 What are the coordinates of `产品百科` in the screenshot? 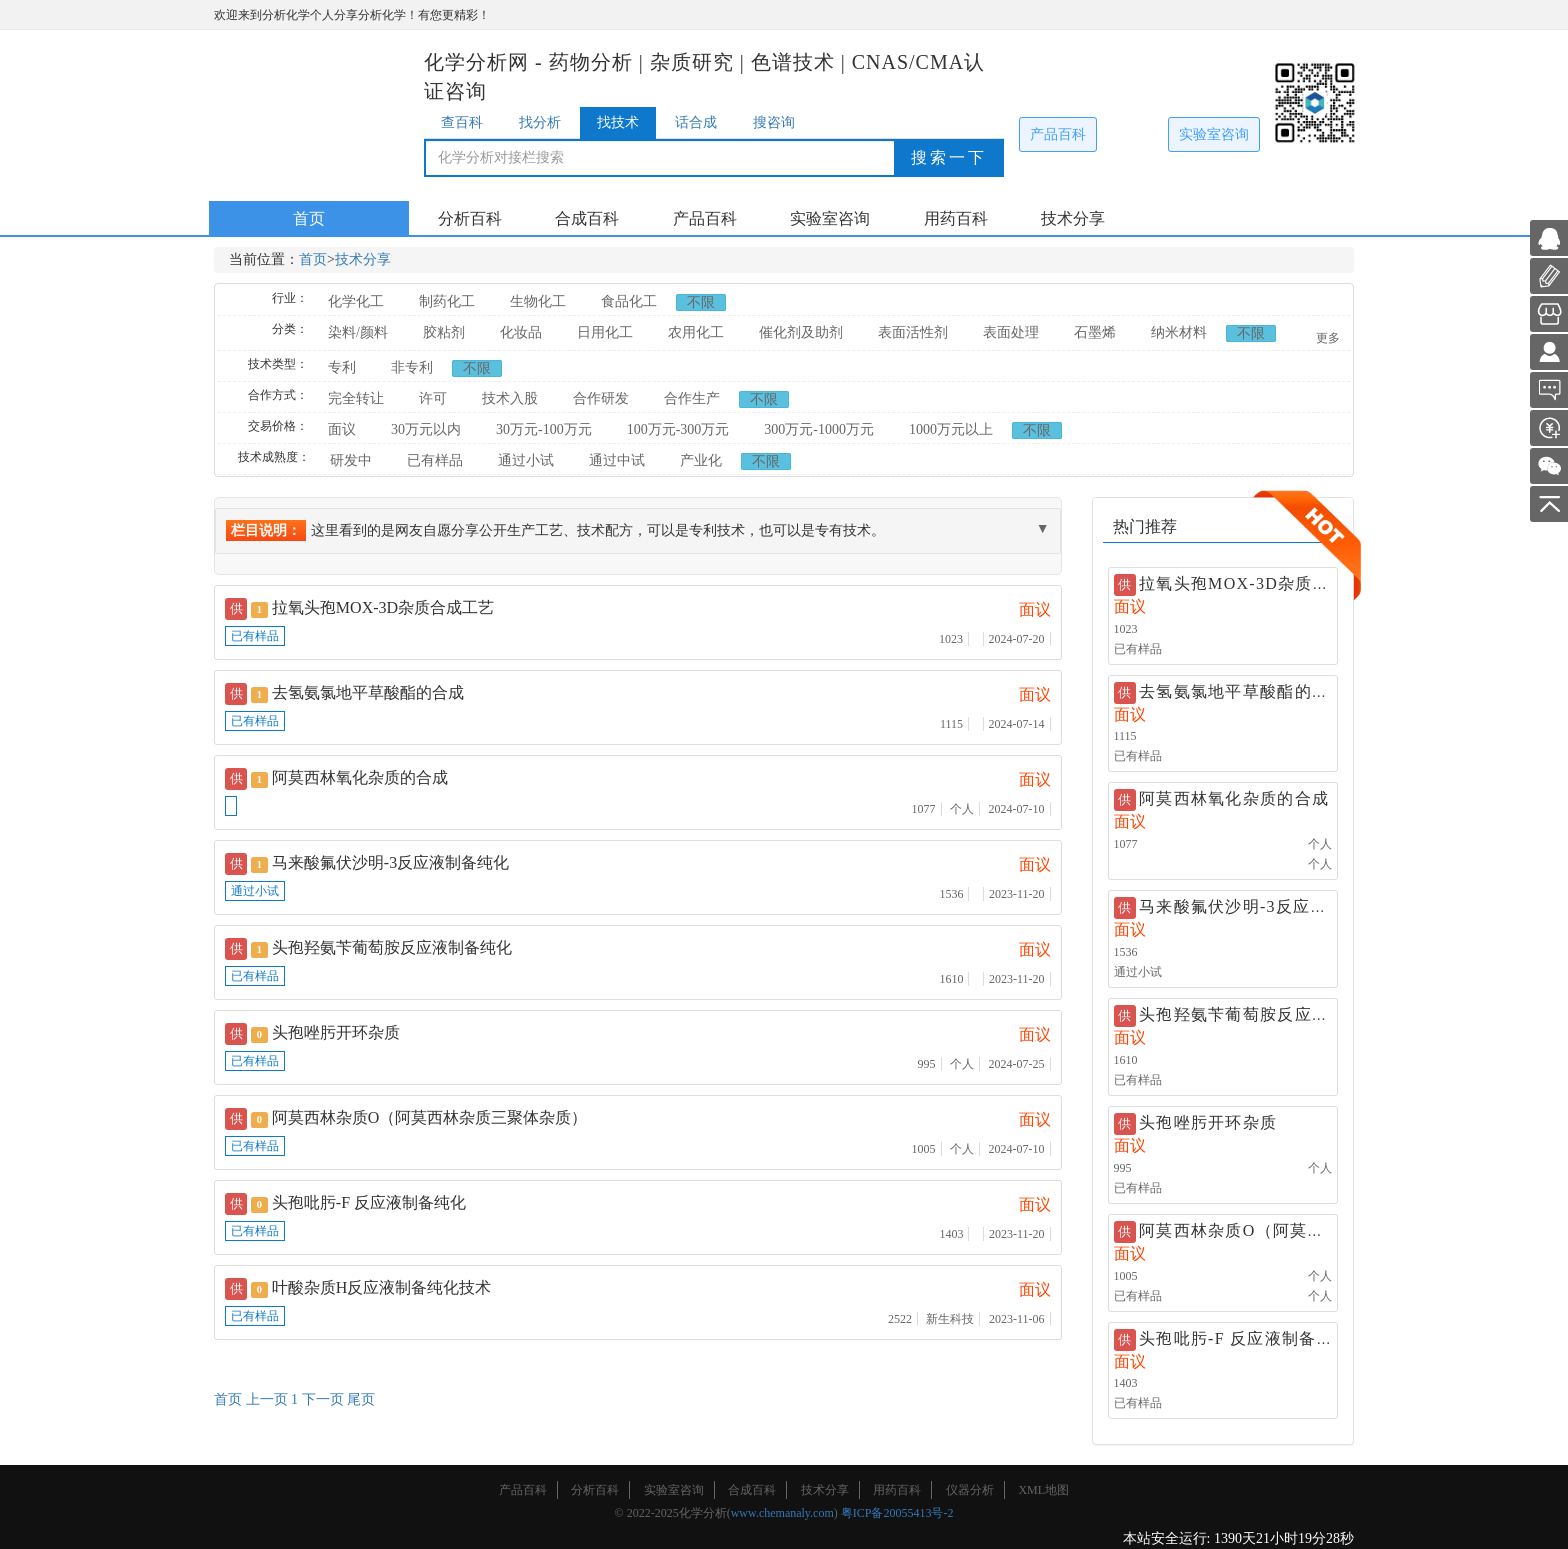 It's located at (1058, 134).